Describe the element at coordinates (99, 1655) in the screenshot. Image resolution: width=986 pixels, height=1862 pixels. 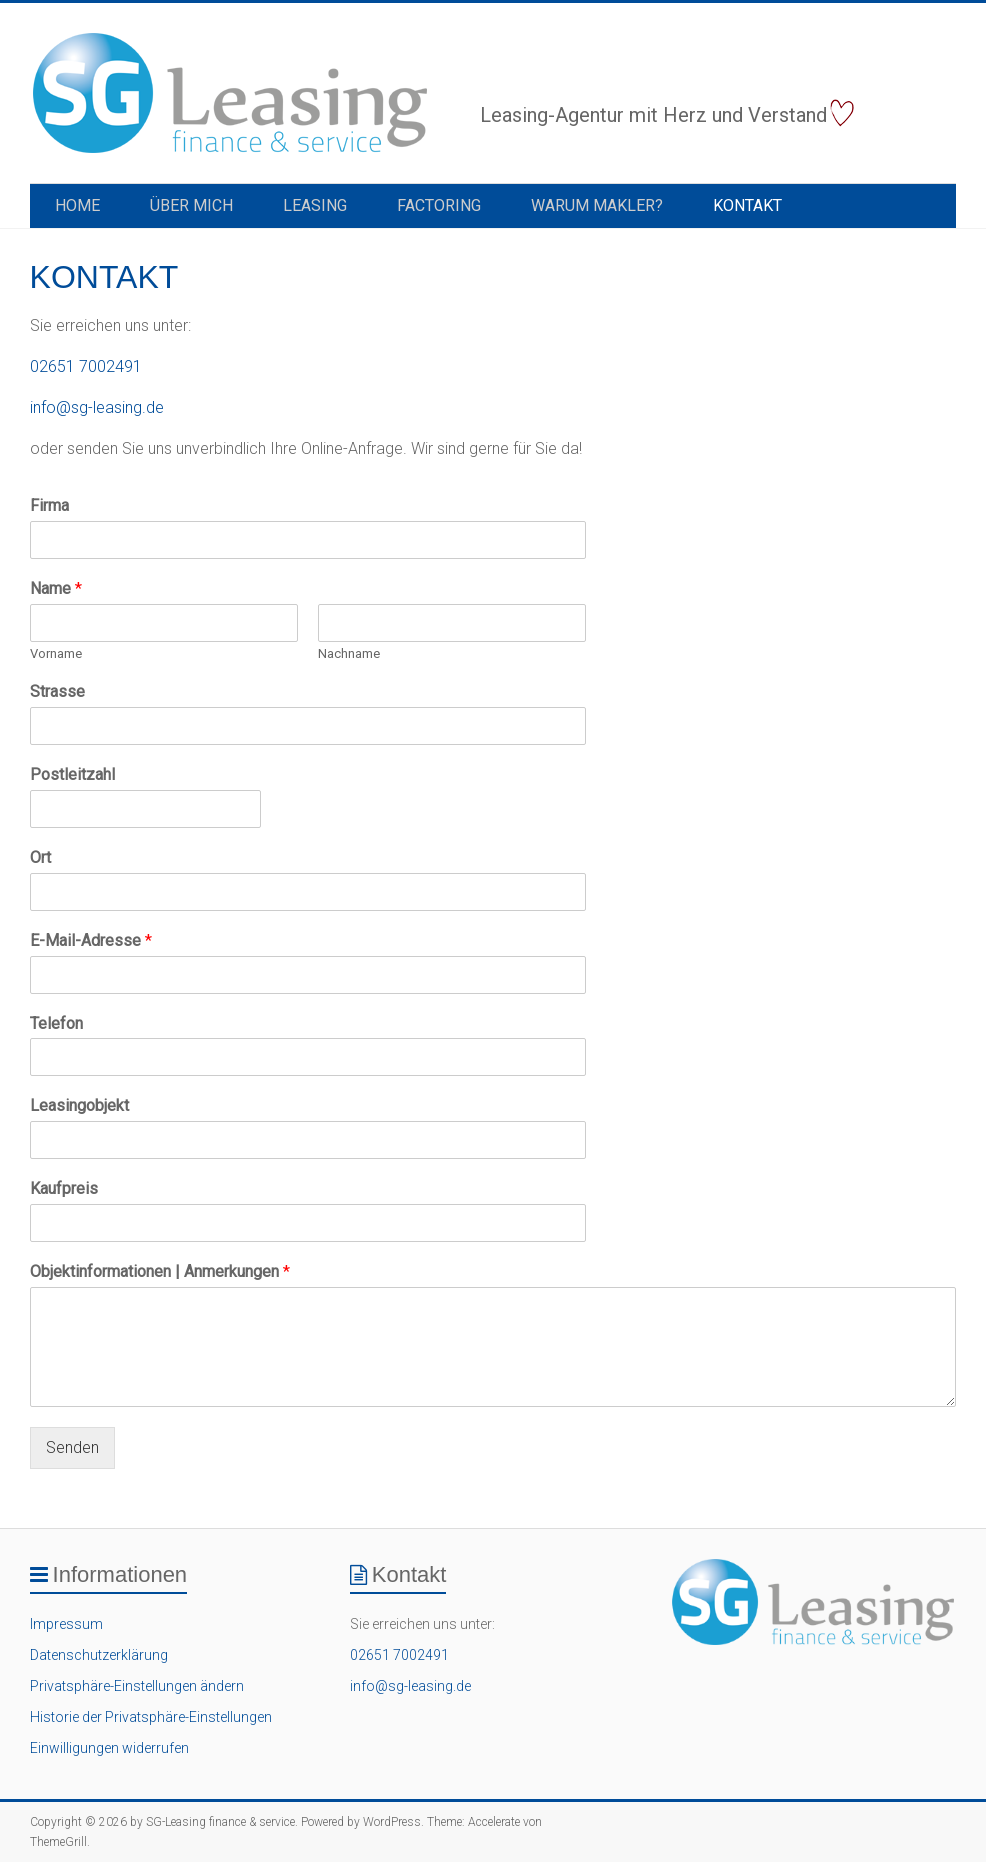
I see `Datenschutzerklärung` at that location.